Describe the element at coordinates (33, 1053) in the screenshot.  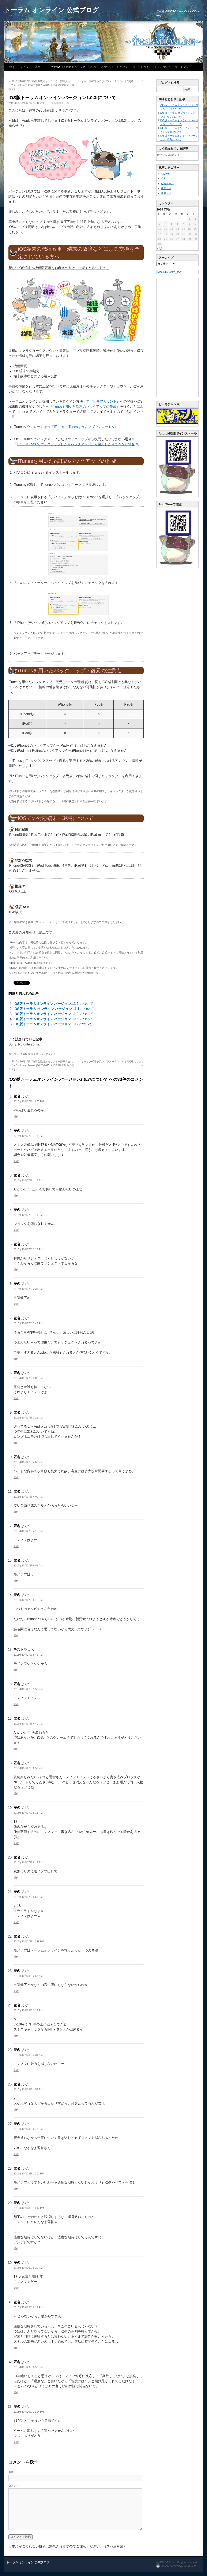
I see `運営より` at that location.